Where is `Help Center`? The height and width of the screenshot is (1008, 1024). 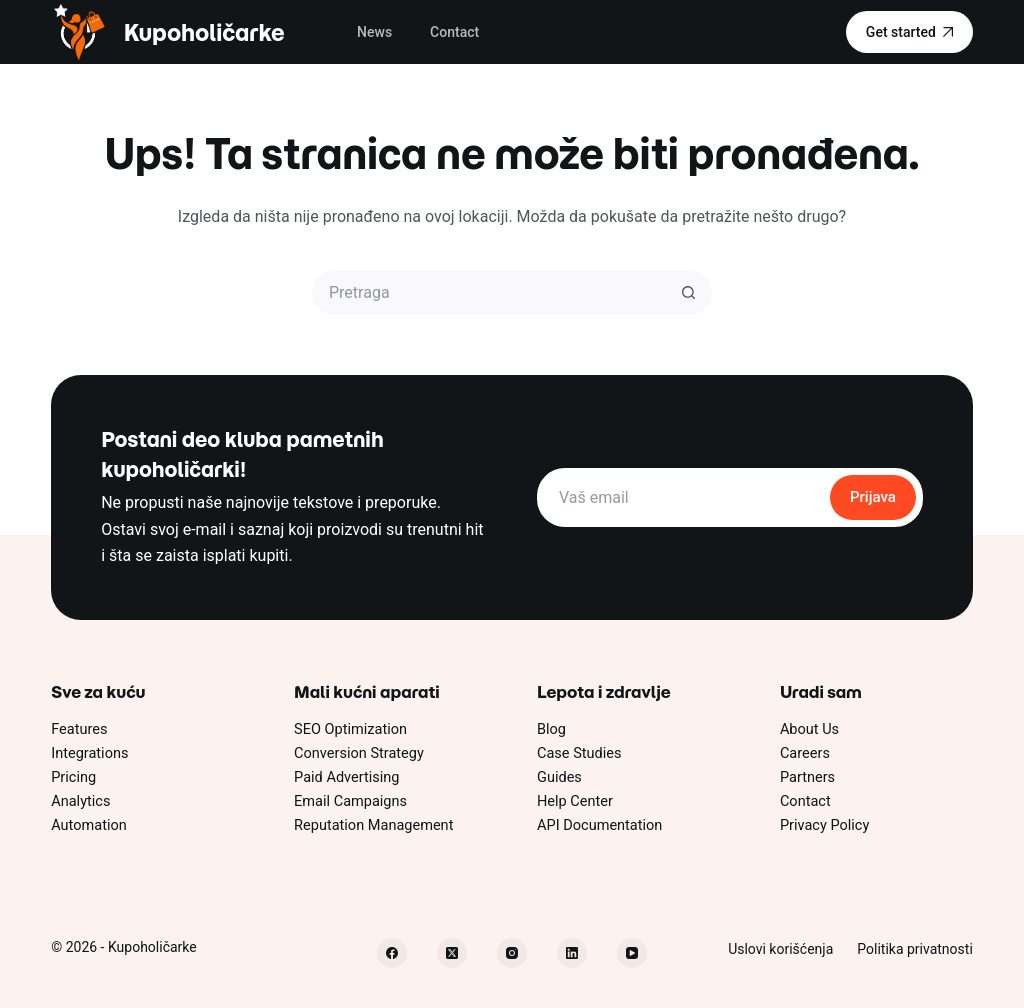 Help Center is located at coordinates (575, 801).